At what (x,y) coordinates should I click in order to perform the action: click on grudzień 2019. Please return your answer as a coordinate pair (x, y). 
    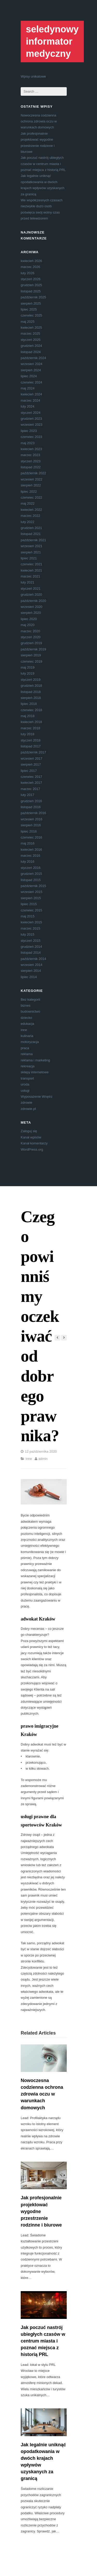
    Looking at the image, I should click on (31, 643).